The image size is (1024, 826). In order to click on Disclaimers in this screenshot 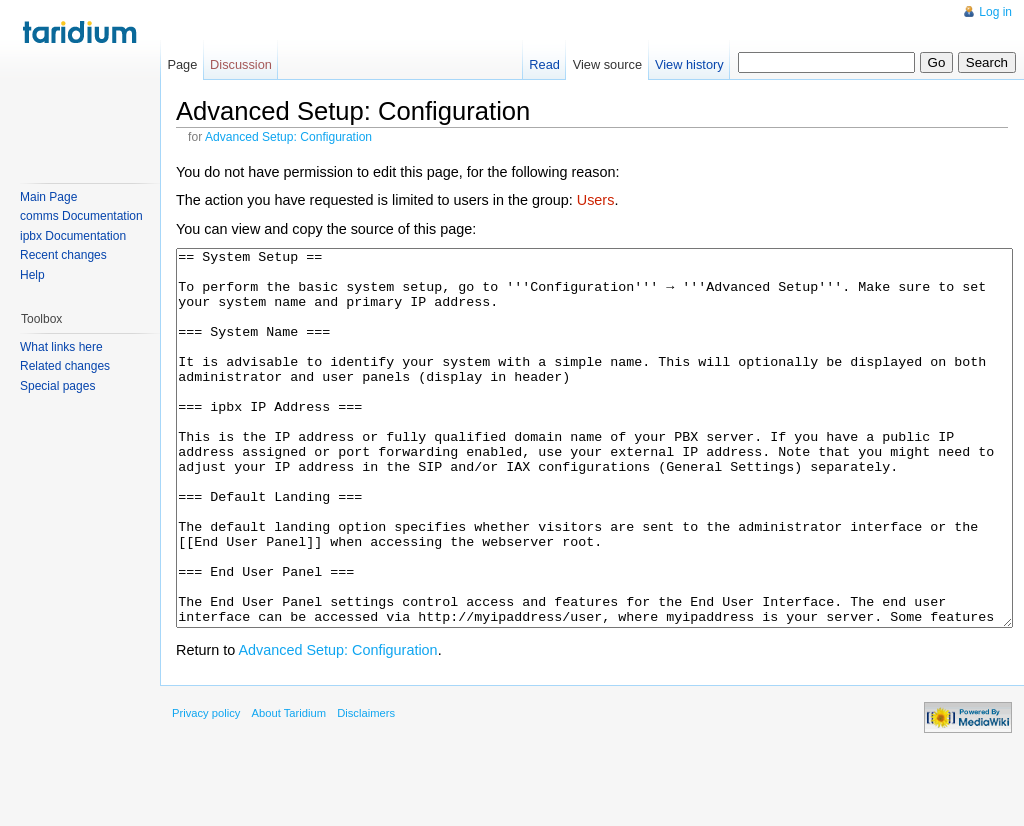, I will do `click(366, 788)`.